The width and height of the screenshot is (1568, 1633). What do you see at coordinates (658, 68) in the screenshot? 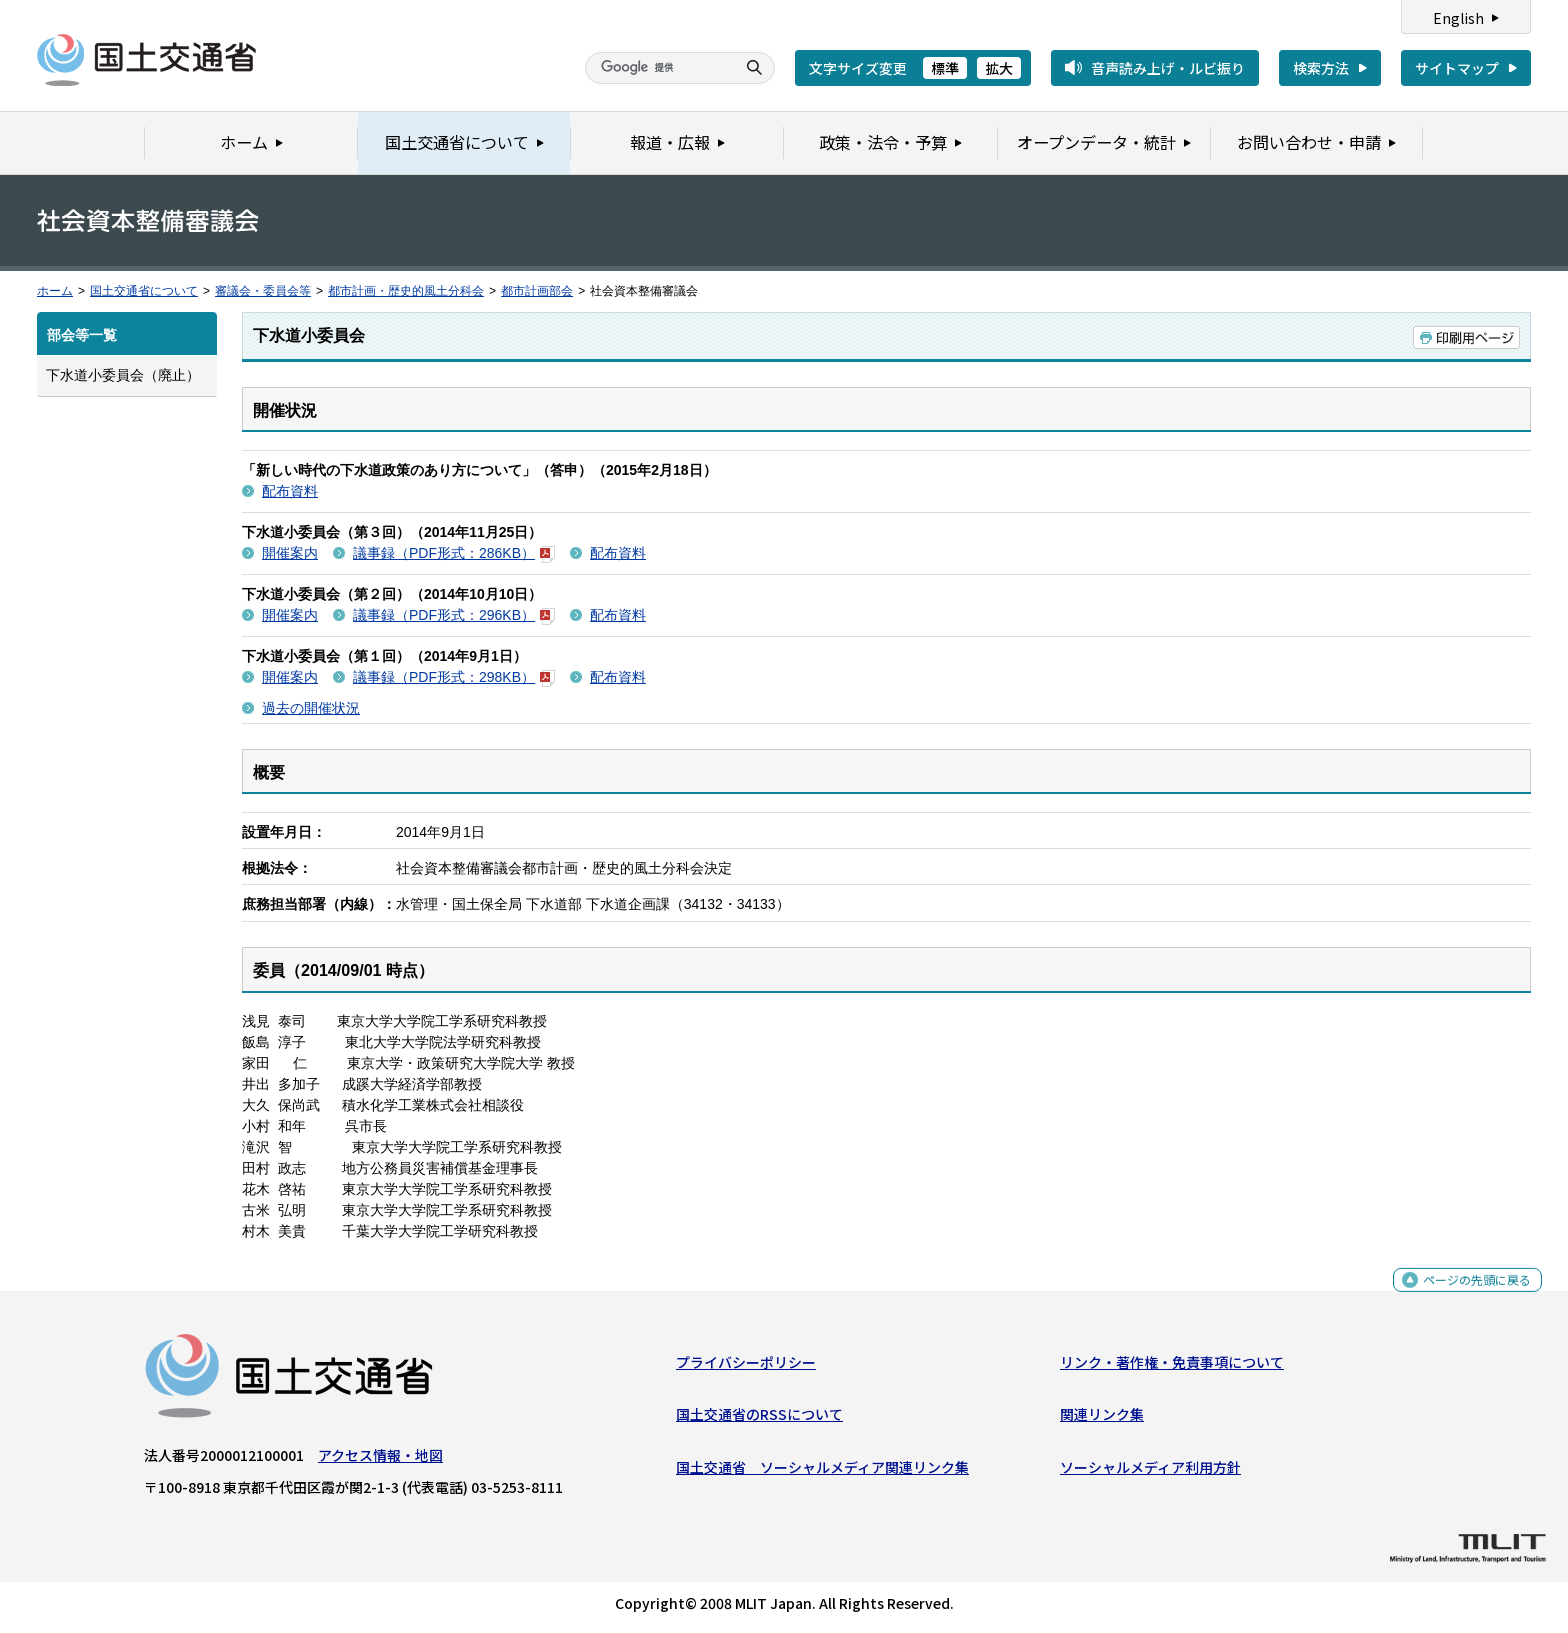
I see `[検索]` at bounding box center [658, 68].